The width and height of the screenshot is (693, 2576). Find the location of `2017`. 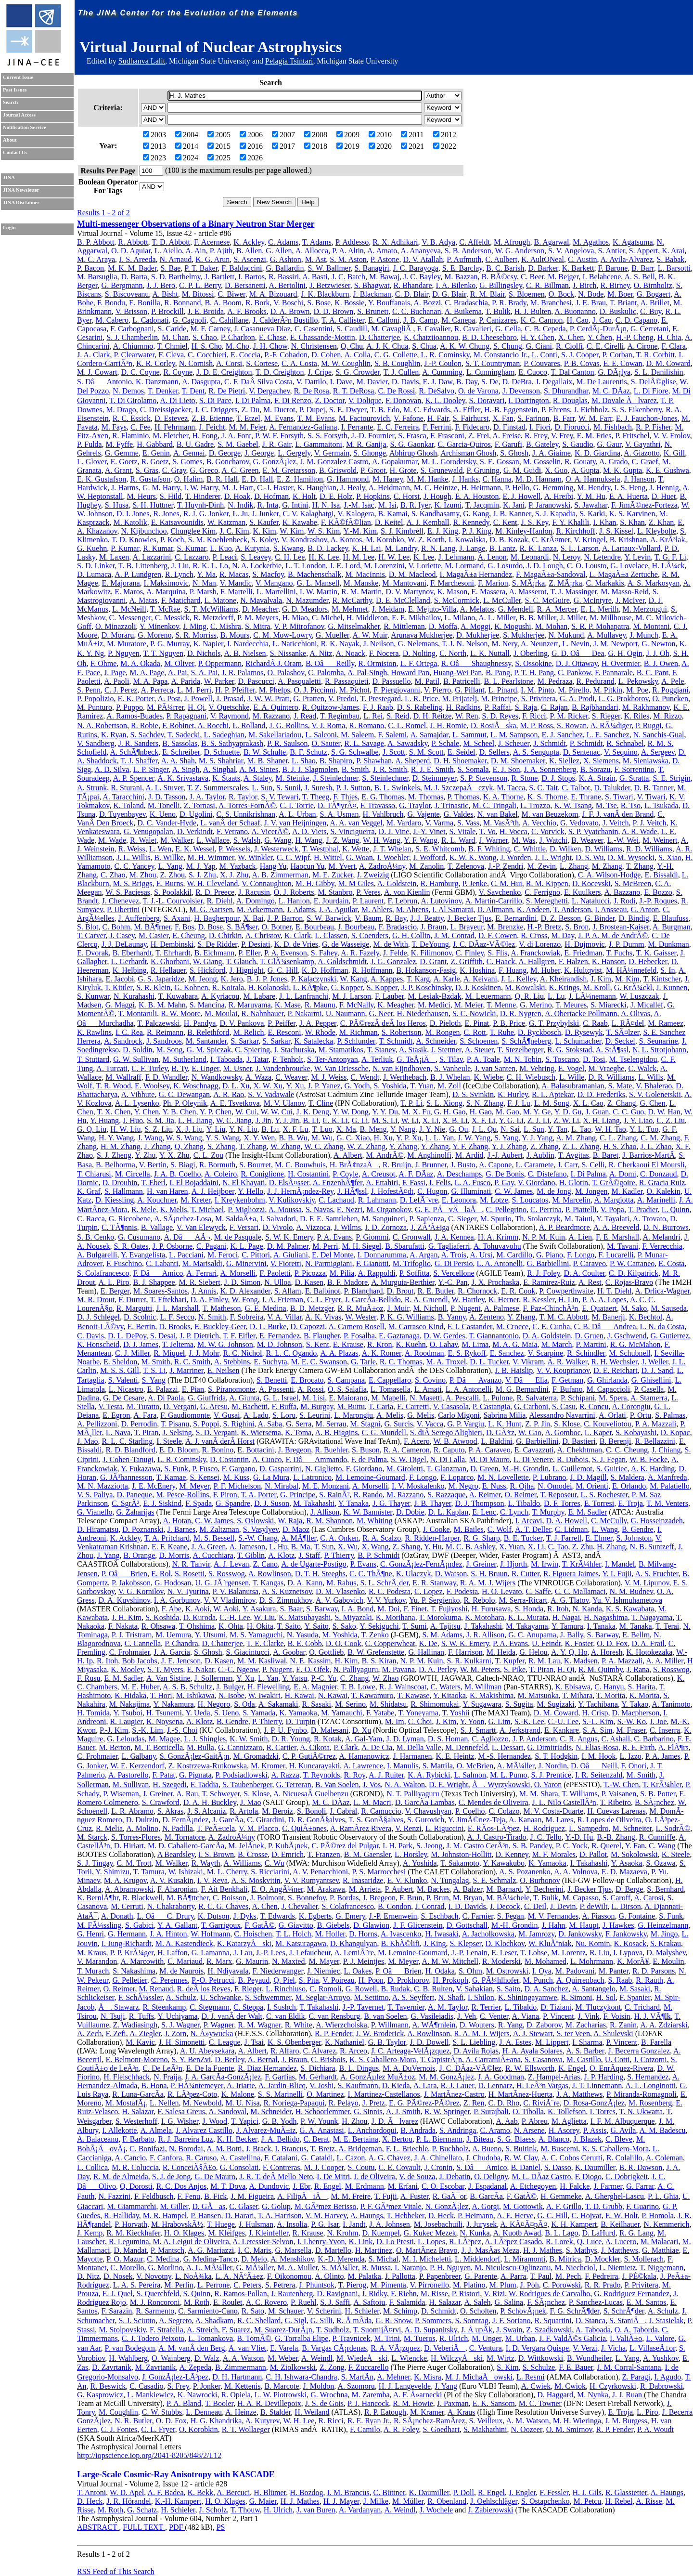

2017 is located at coordinates (283, 146).